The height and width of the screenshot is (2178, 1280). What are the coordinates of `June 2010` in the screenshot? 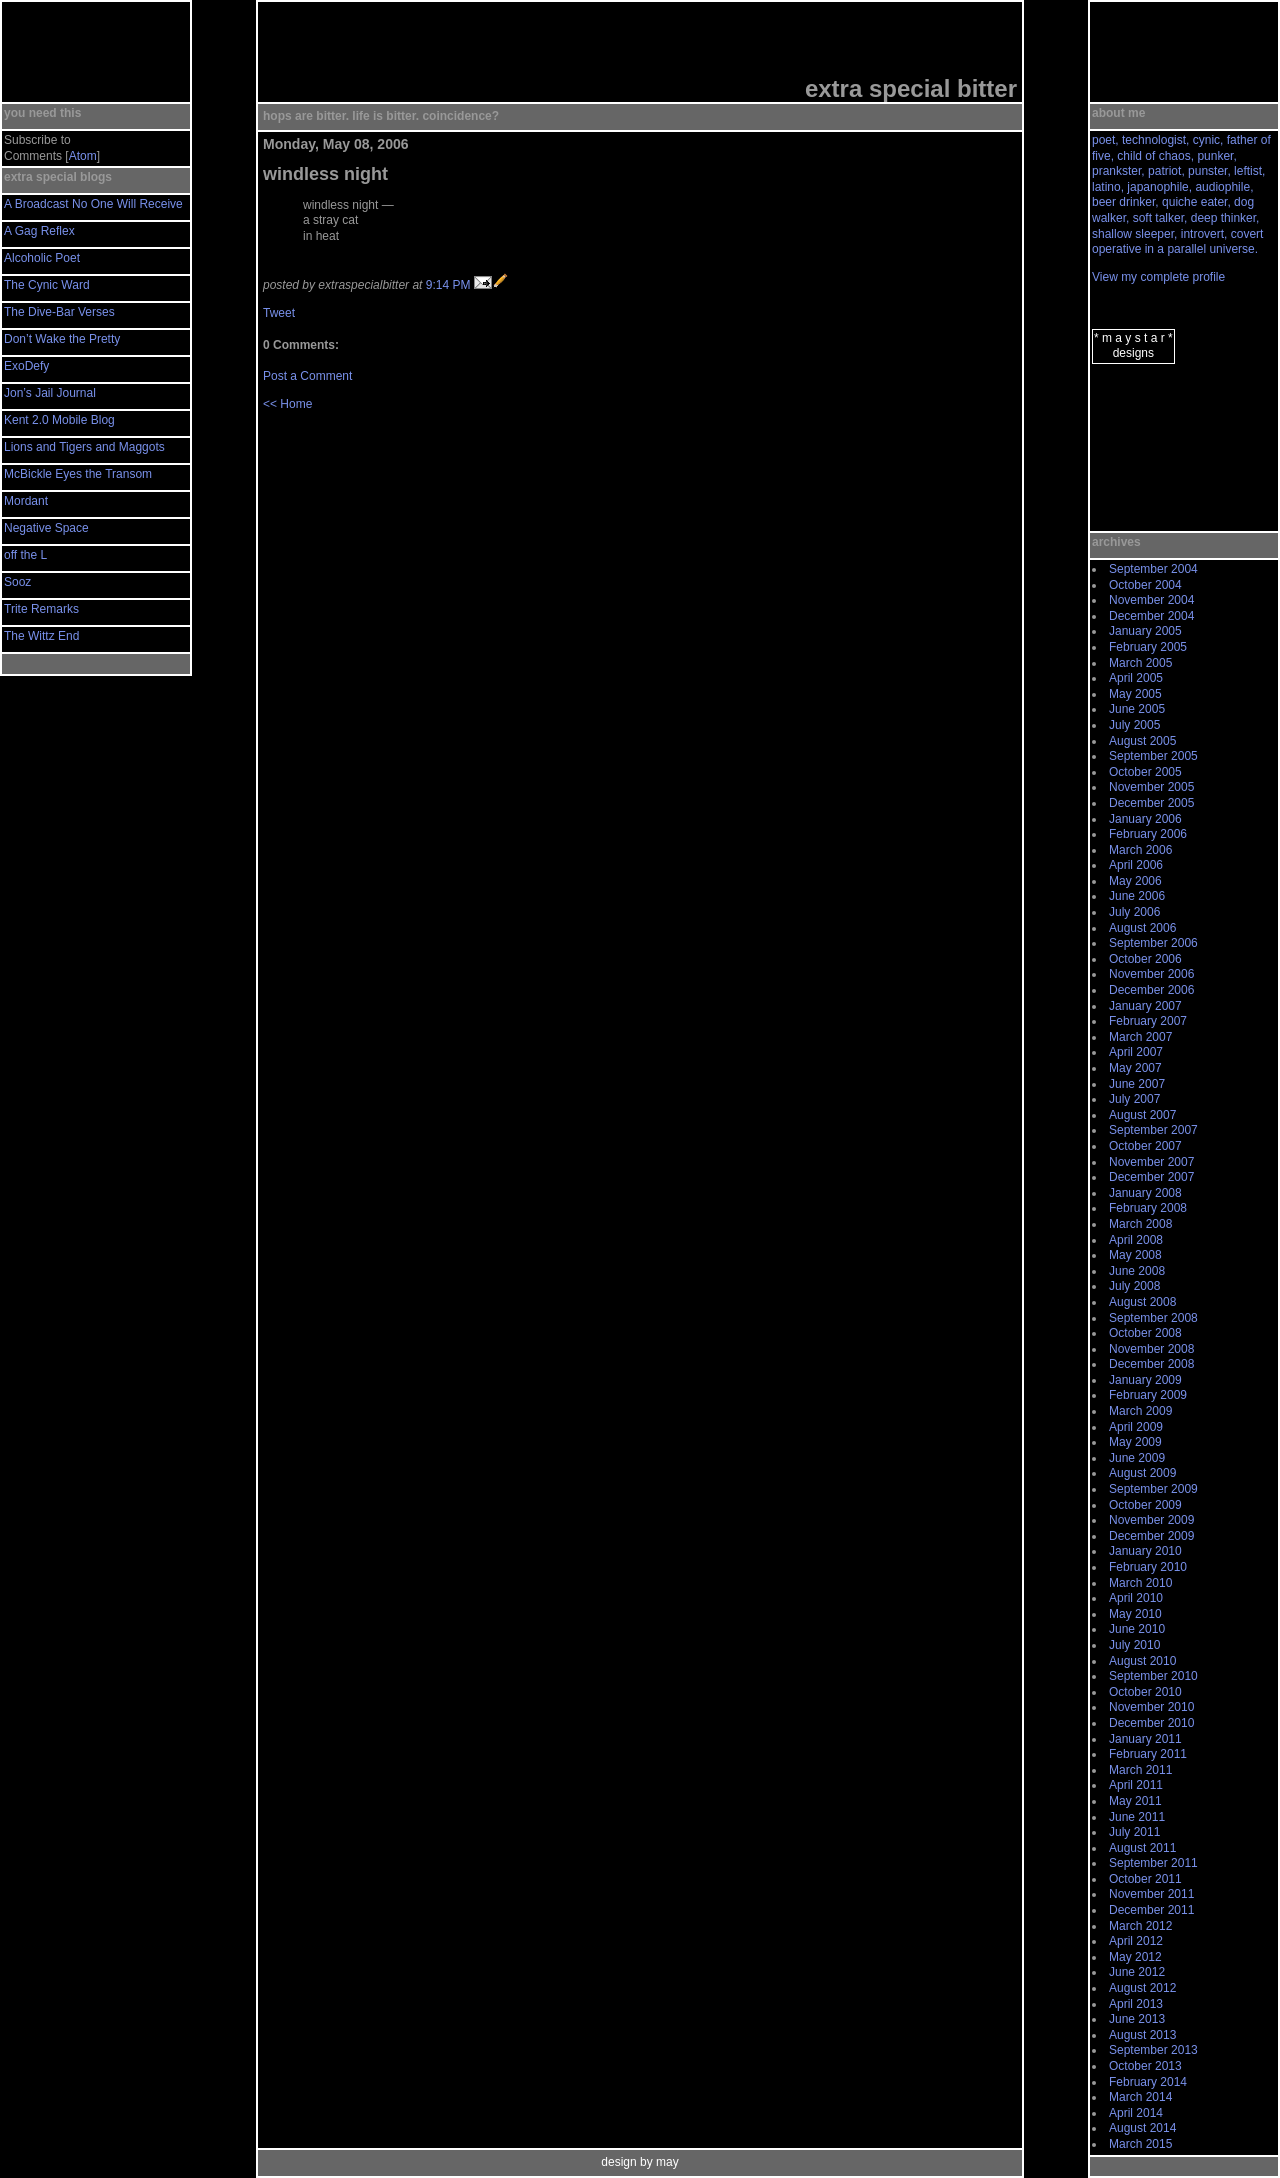 It's located at (1137, 1629).